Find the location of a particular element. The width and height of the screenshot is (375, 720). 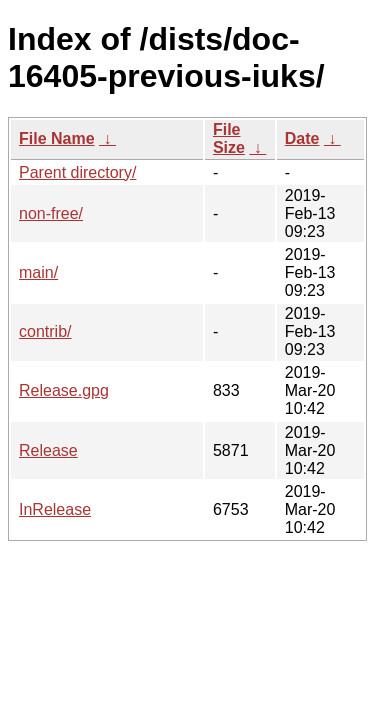

main/ is located at coordinates (38, 272).